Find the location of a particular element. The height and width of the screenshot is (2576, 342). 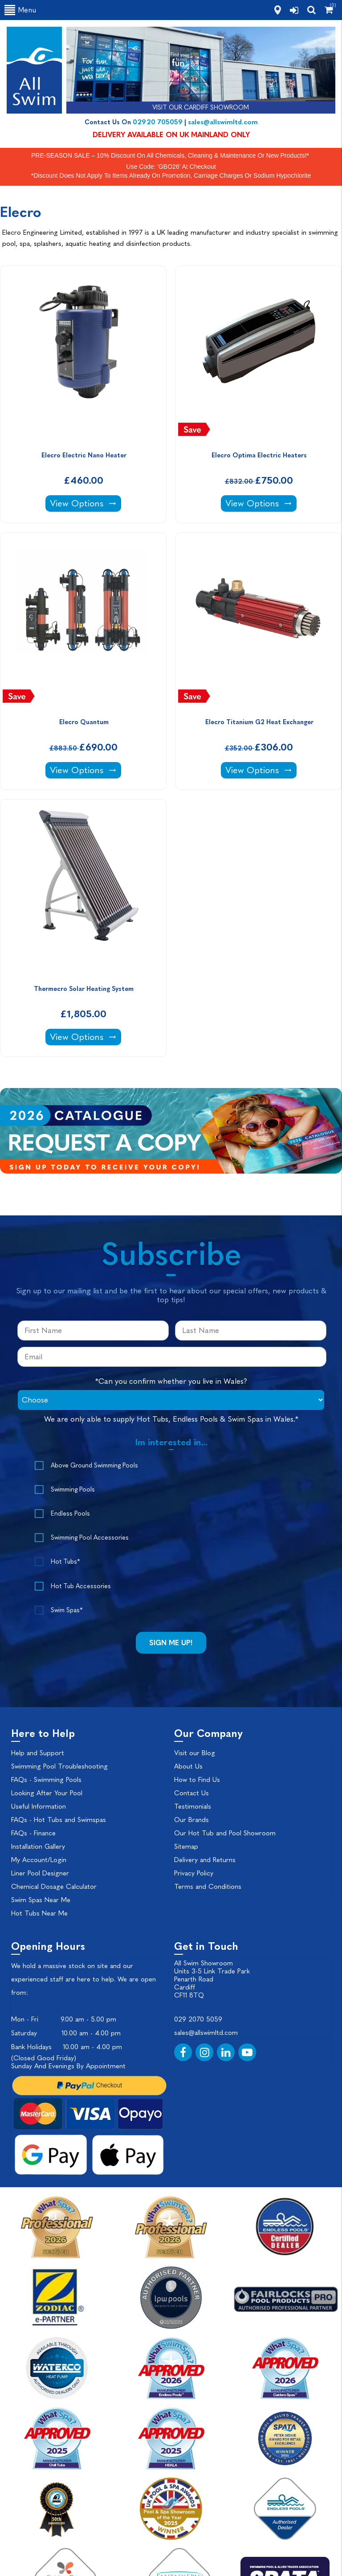

Liner Pool Designer is located at coordinates (40, 1873).